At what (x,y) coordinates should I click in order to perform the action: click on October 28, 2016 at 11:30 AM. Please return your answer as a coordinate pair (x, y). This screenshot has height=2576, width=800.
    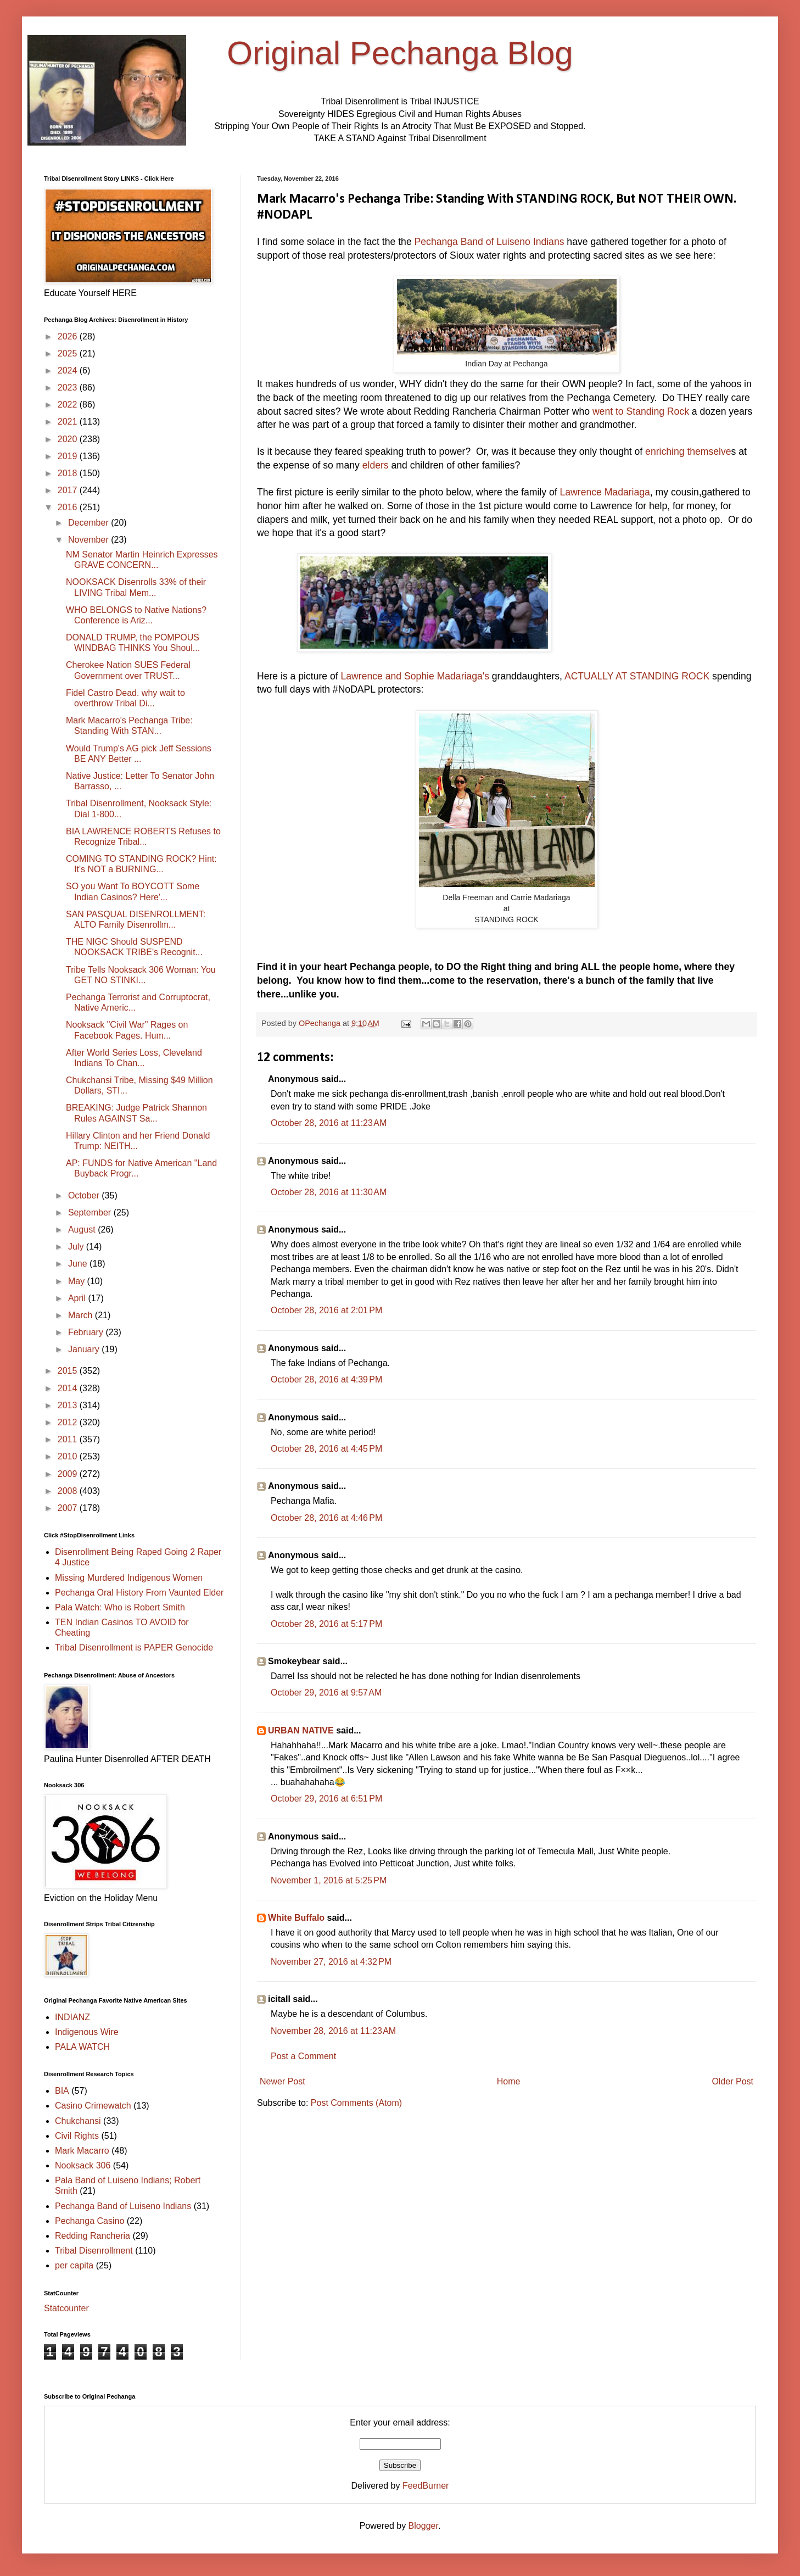
    Looking at the image, I should click on (329, 1192).